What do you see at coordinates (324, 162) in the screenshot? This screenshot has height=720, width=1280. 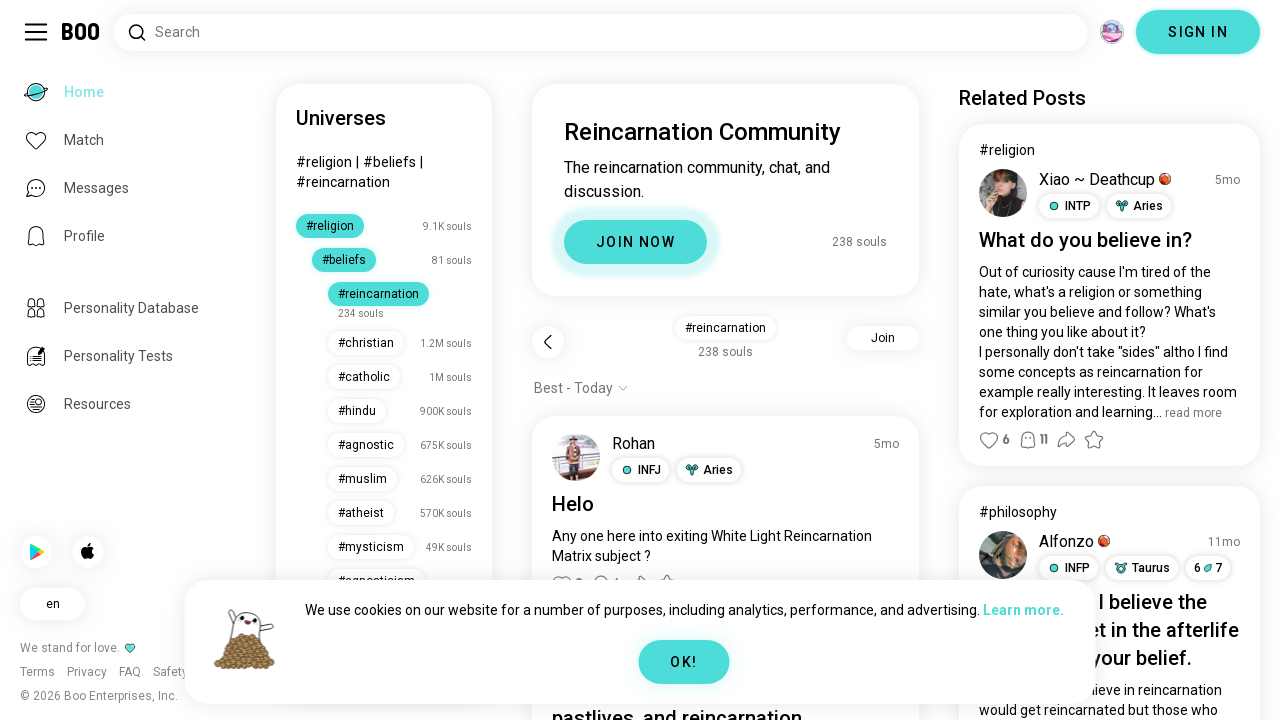 I see `#religion` at bounding box center [324, 162].